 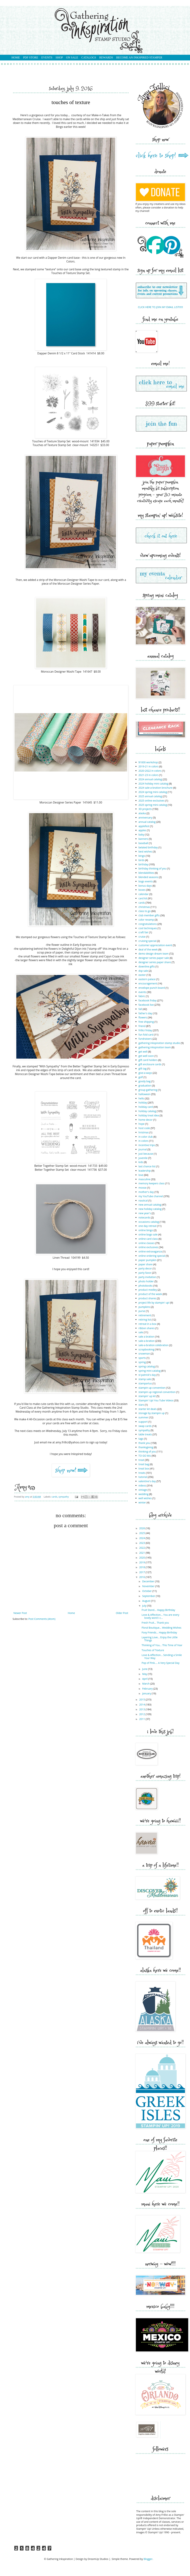 I want to click on 2025, so click(x=142, y=1533).